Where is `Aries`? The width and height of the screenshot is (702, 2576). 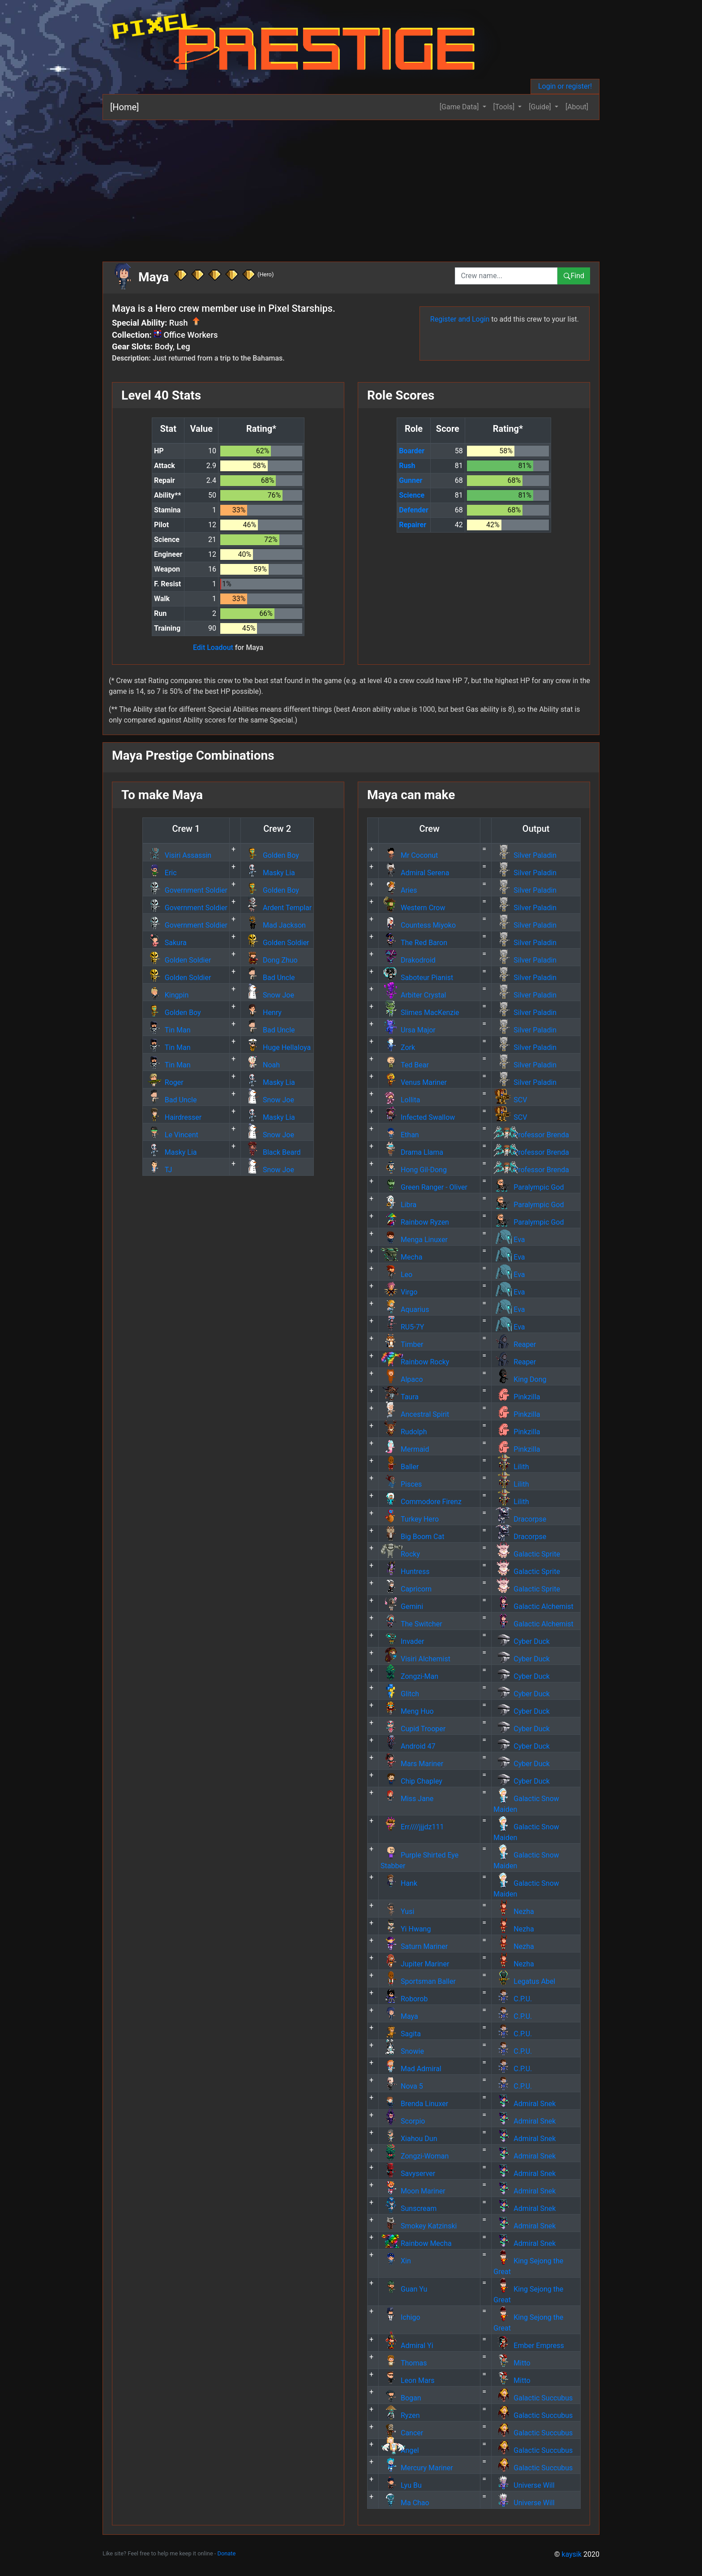
Aries is located at coordinates (399, 890).